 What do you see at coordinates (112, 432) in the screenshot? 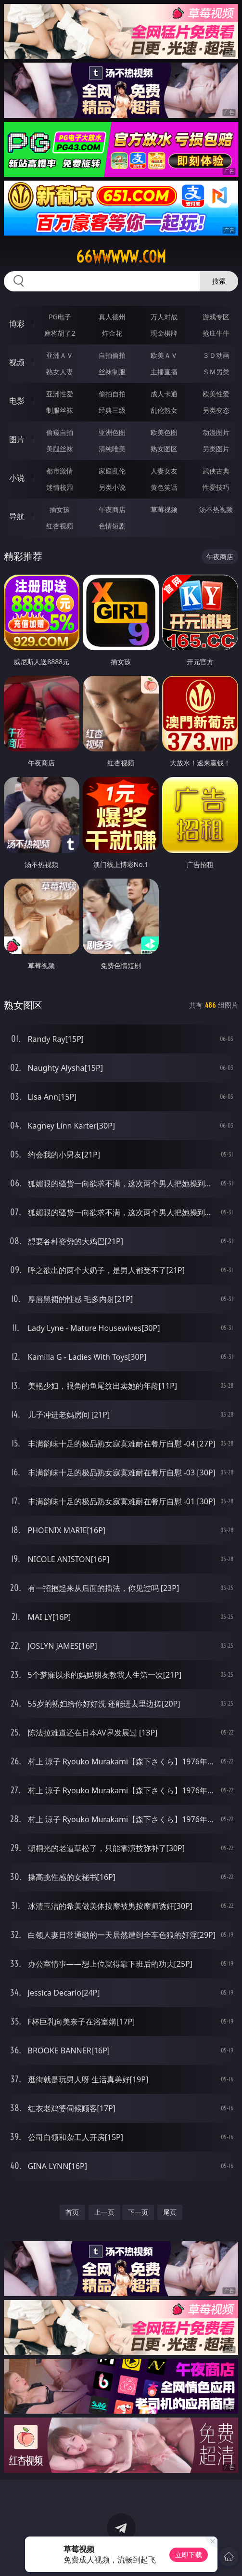
I see `亚洲色图` at bounding box center [112, 432].